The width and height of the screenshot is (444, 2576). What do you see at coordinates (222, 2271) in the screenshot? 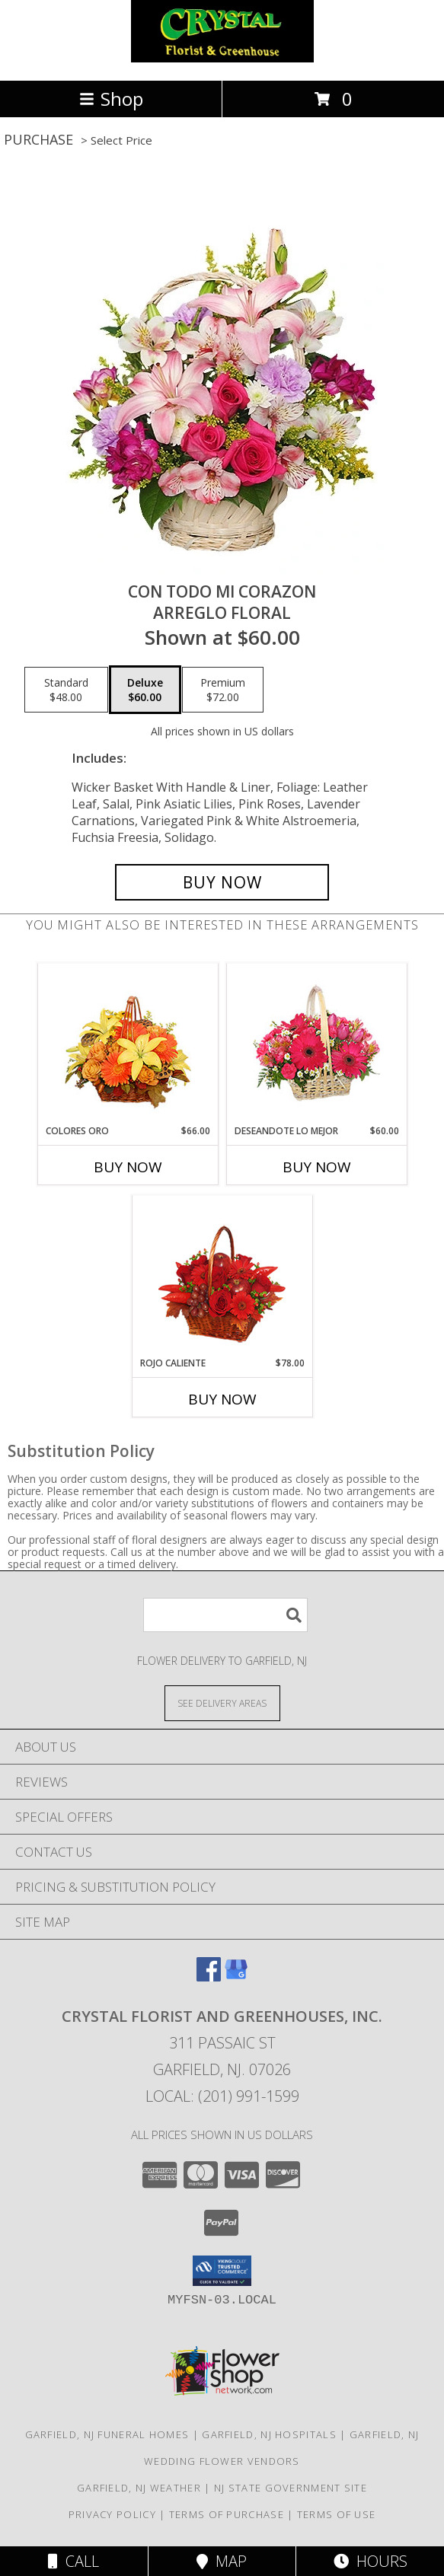
I see `[button]` at bounding box center [222, 2271].